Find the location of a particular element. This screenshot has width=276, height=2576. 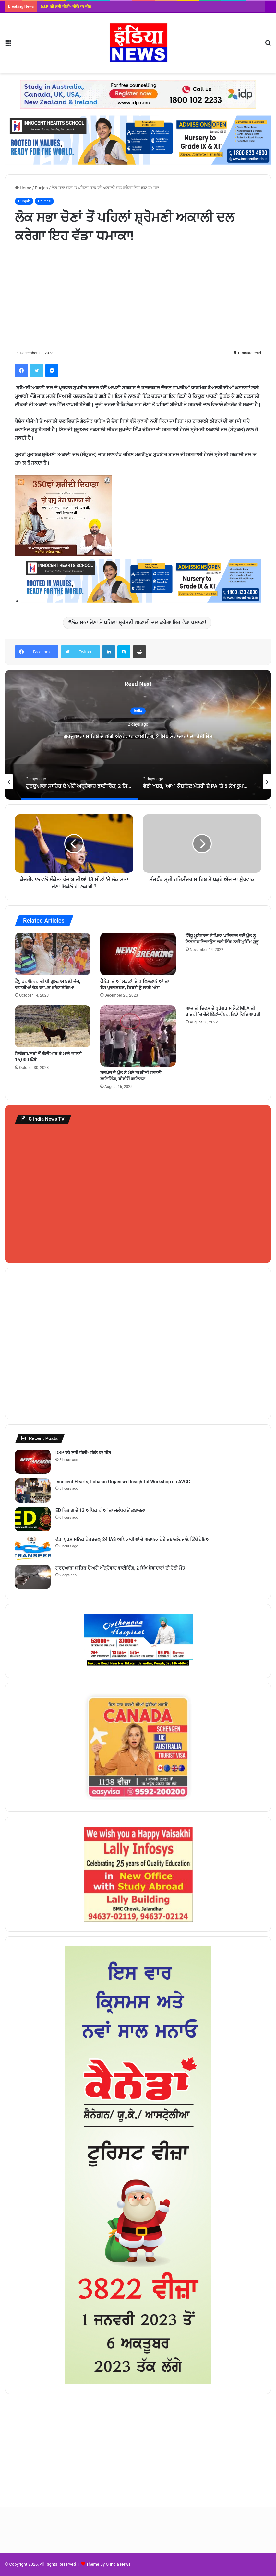

ਗੁਰਦੁਆਰਾ ਸਾਹਿਬ ਦੇ ਅੱਗੇ ਅੰਨ੍ਹੇਵਾਹ ਫਾਈਰਿੰਗ, 2 ਸਿੱਖ ਸੇਵਾਦਾਰਾਂ ਦੀ ਹੋਈ ਮੌਤ is located at coordinates (138, 734).